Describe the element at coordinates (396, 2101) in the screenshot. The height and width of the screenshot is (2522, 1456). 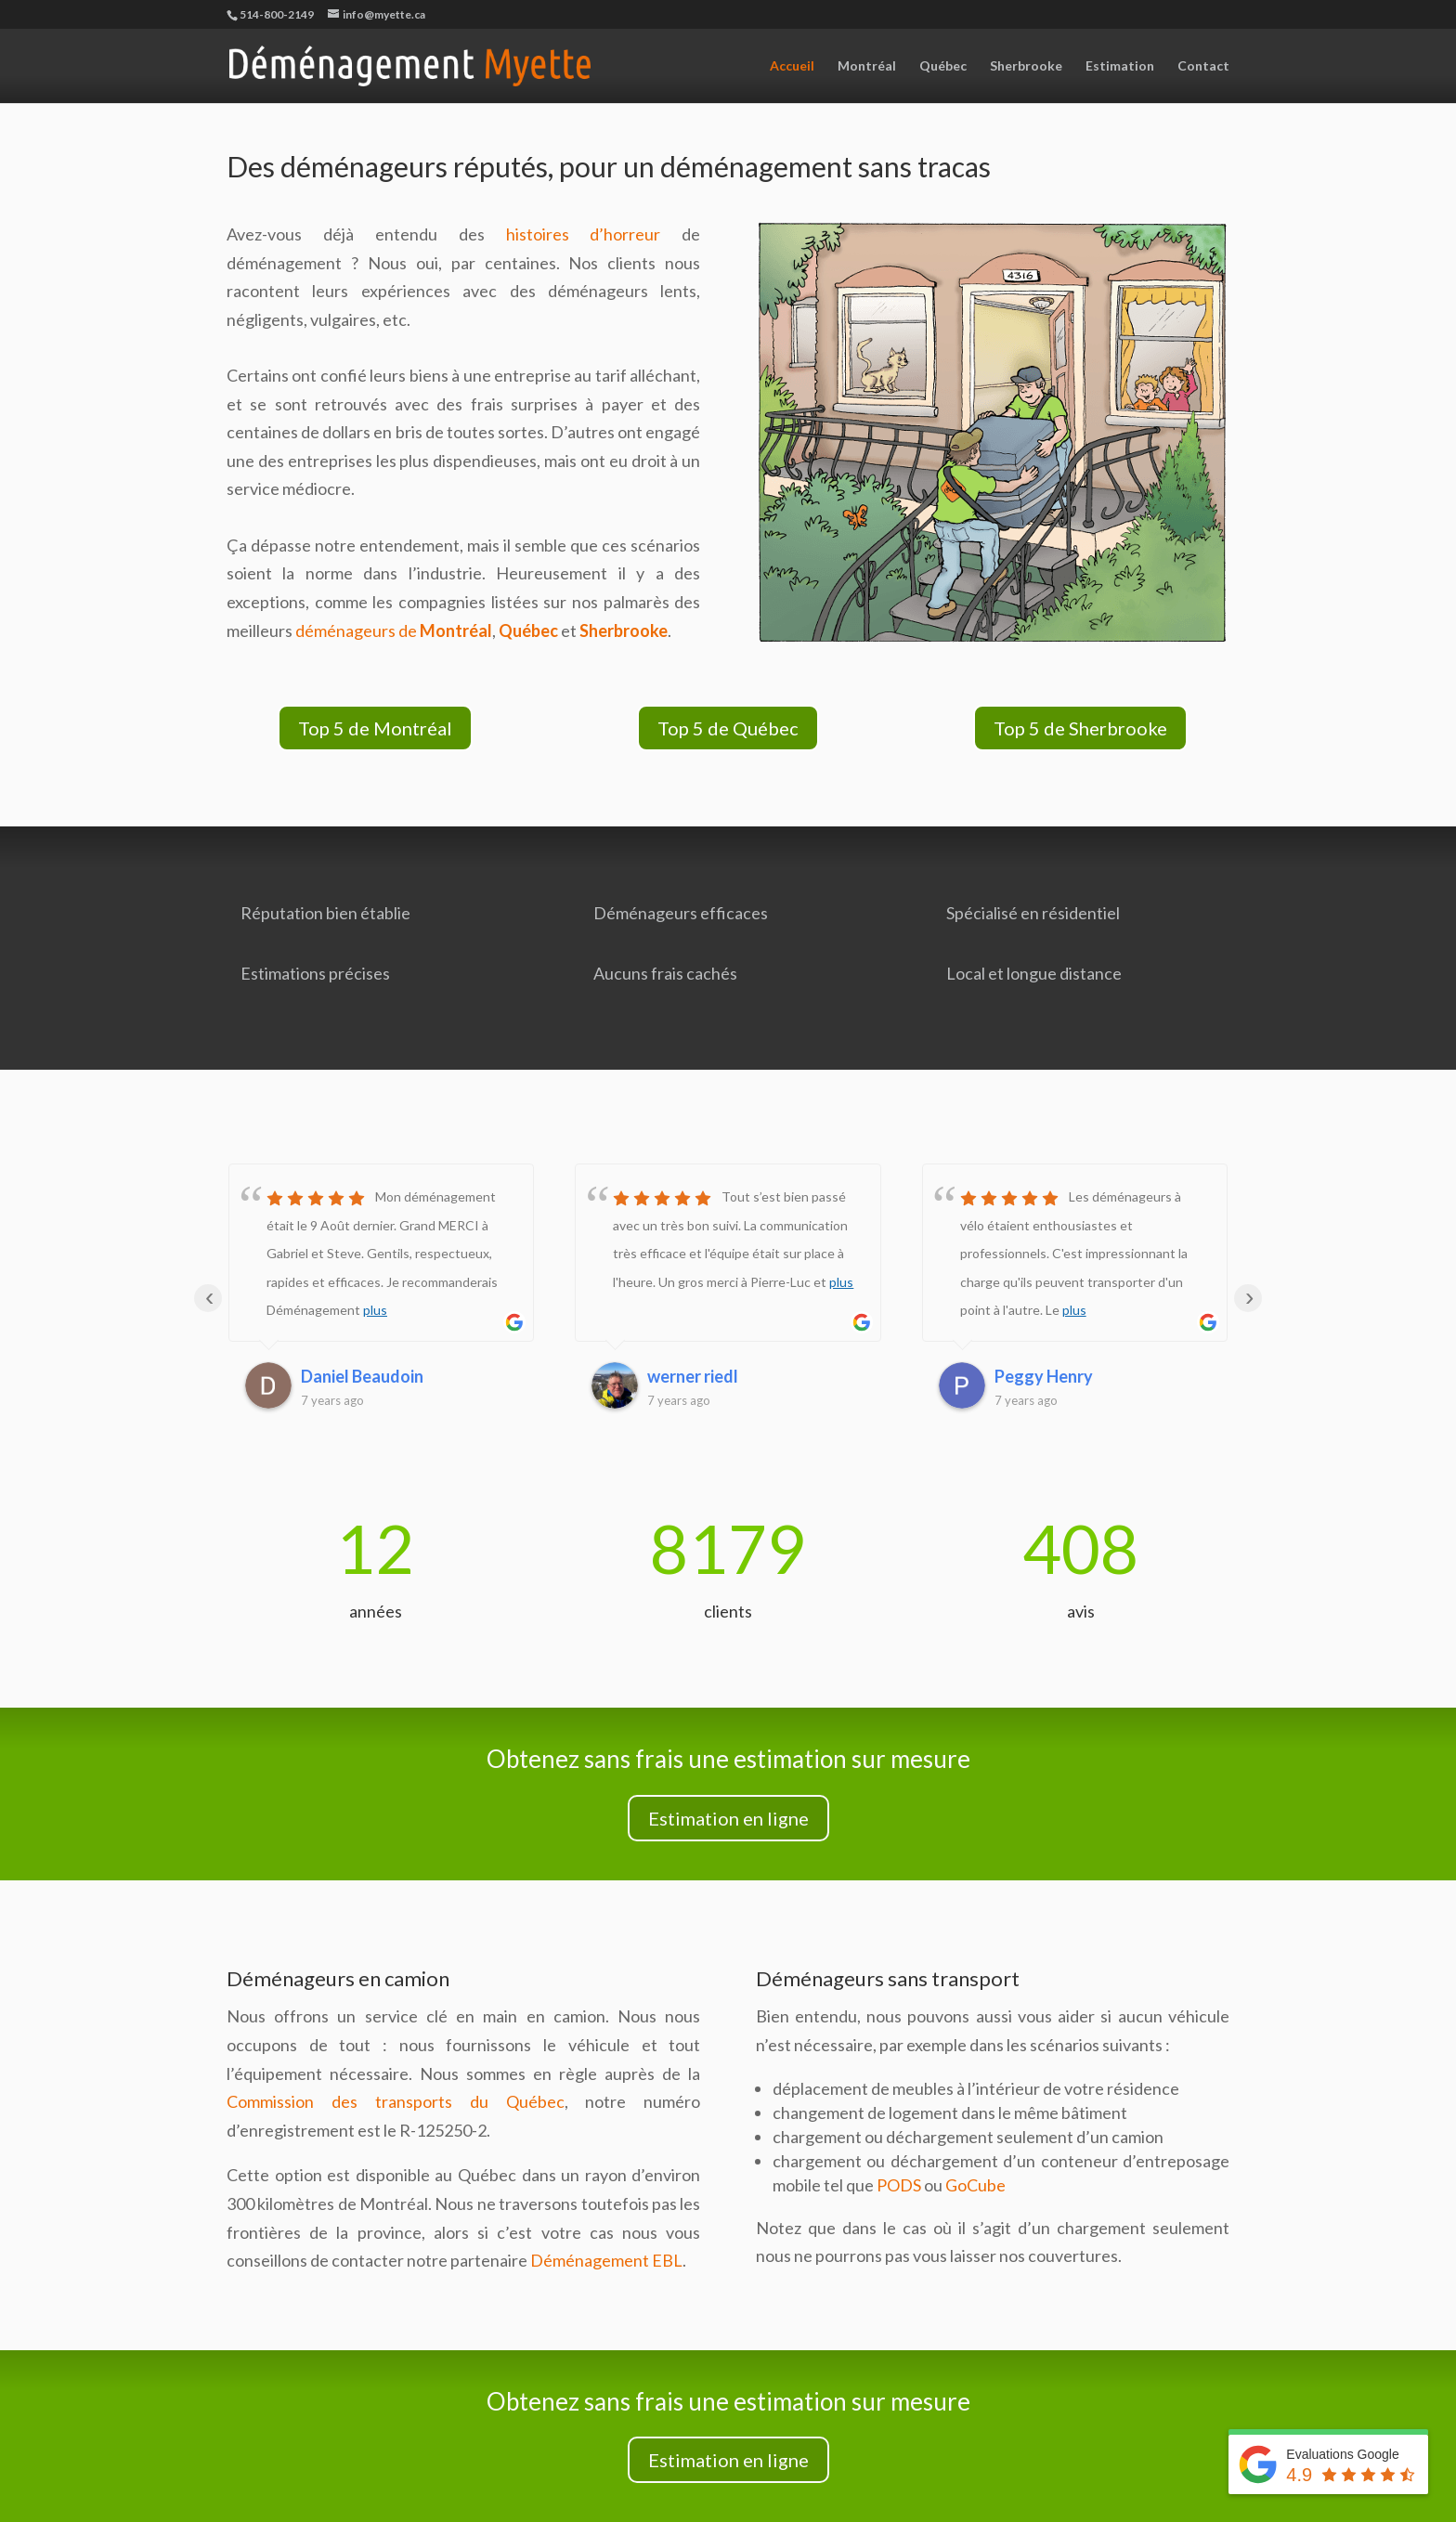
I see `Commission des transports du Québec` at that location.